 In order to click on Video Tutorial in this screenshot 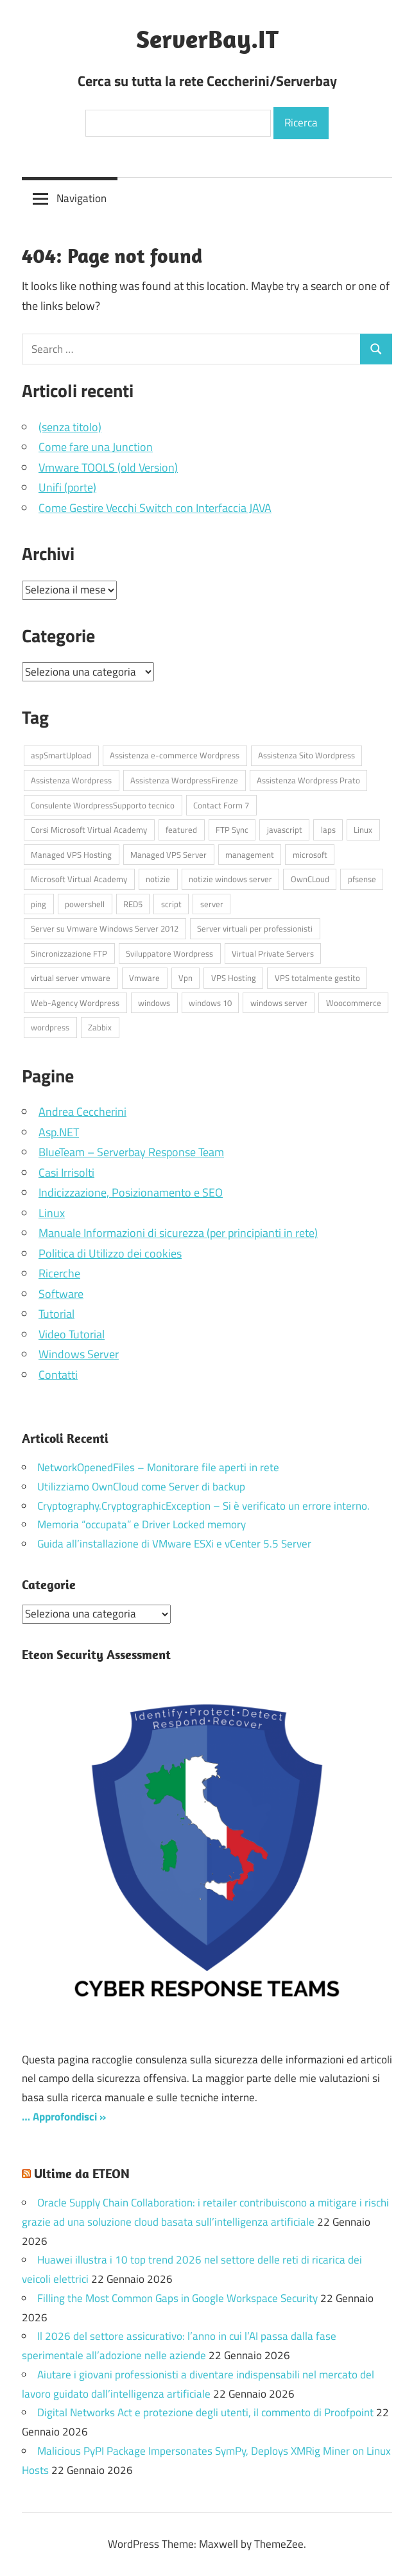, I will do `click(72, 1334)`.